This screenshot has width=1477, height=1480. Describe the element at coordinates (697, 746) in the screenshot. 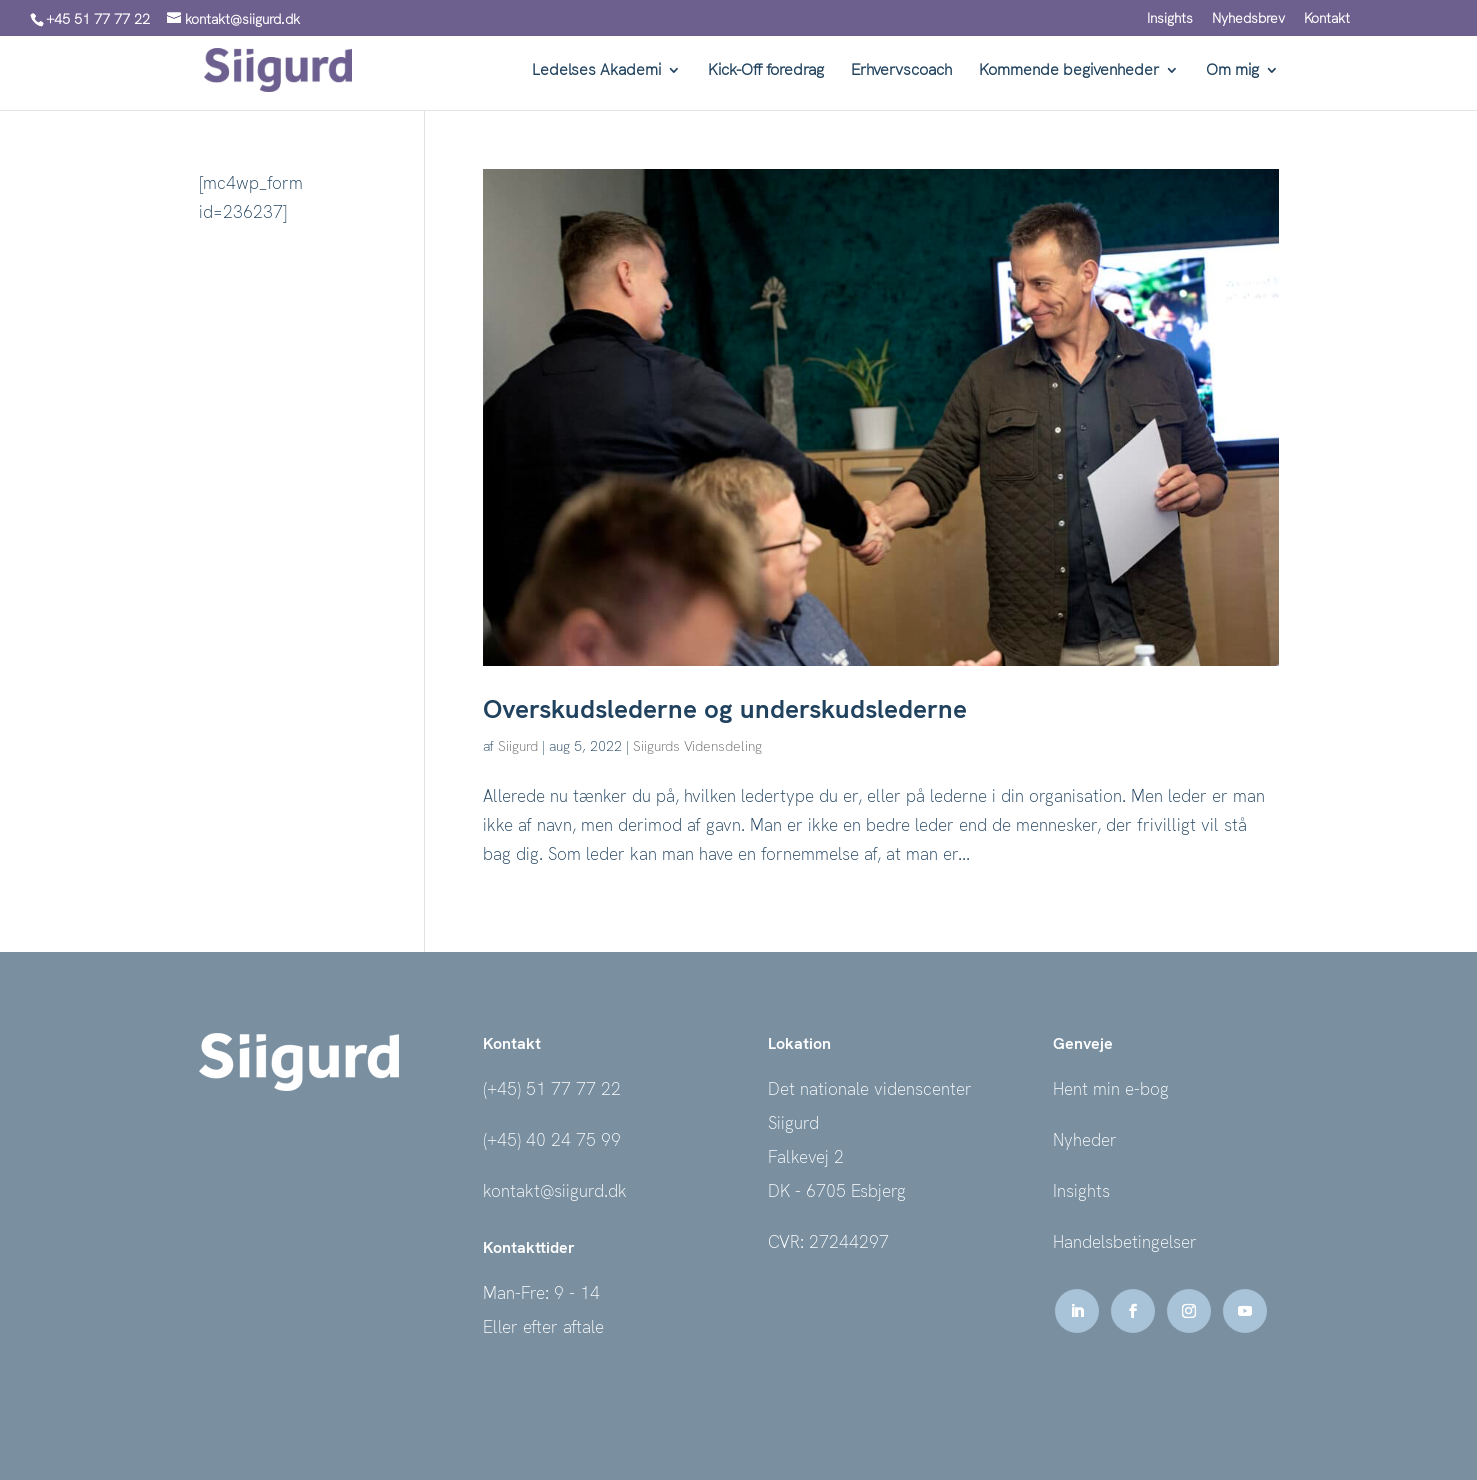

I see `Siigurds Vidensdeling` at that location.